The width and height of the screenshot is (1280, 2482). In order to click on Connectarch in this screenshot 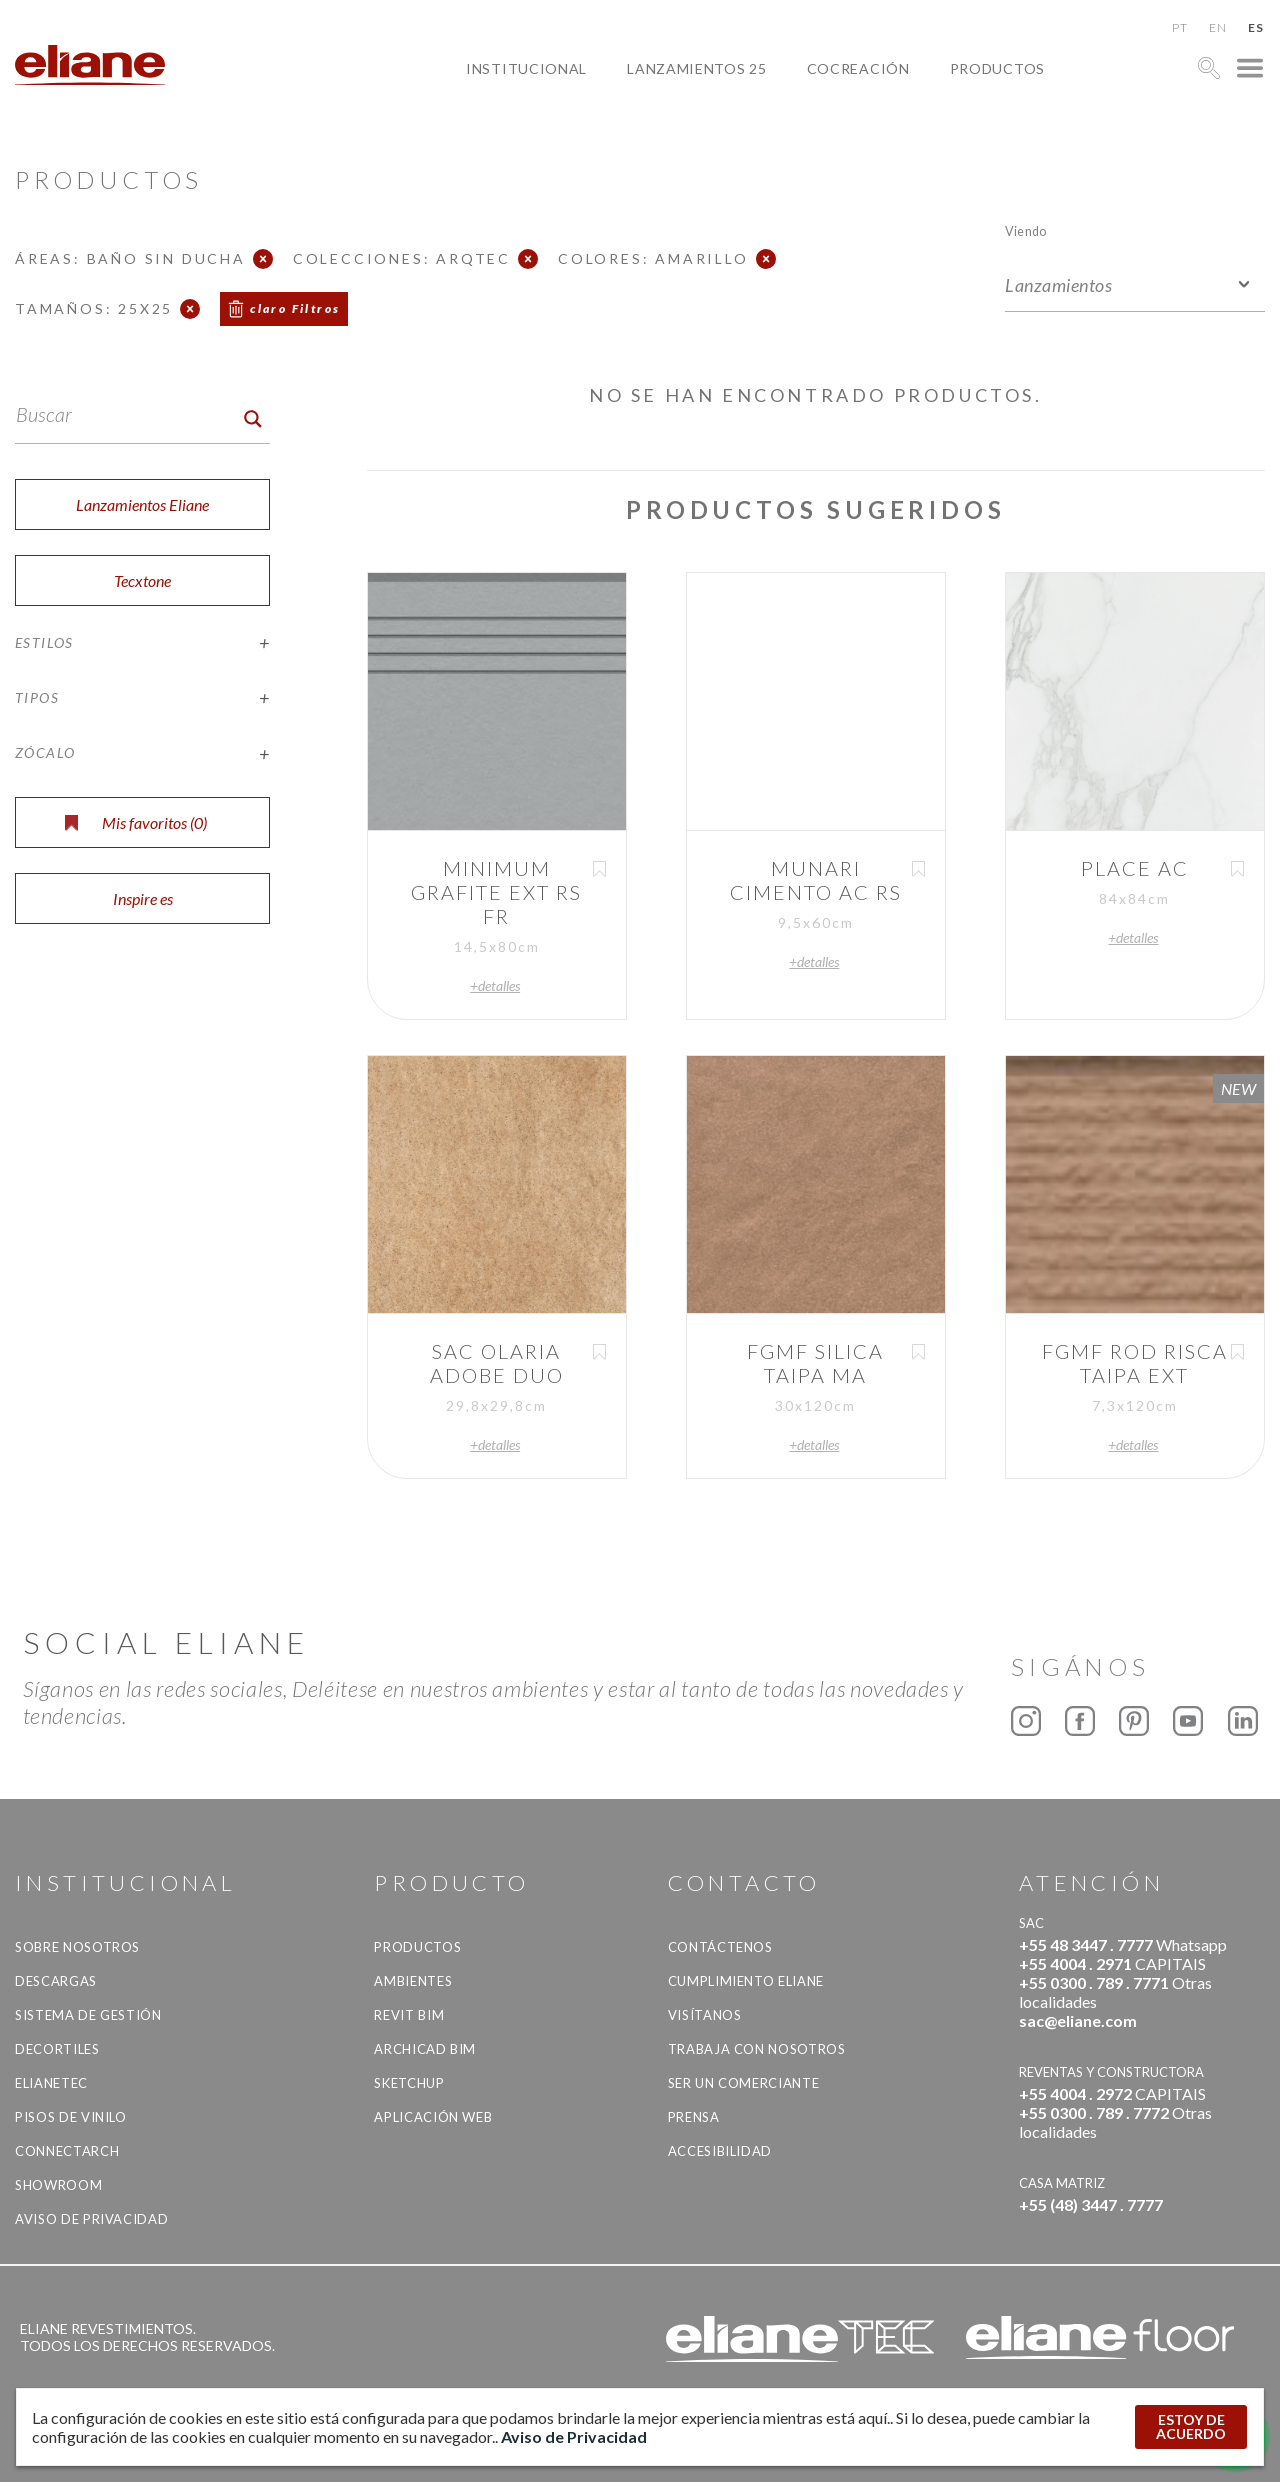, I will do `click(67, 2151)`.